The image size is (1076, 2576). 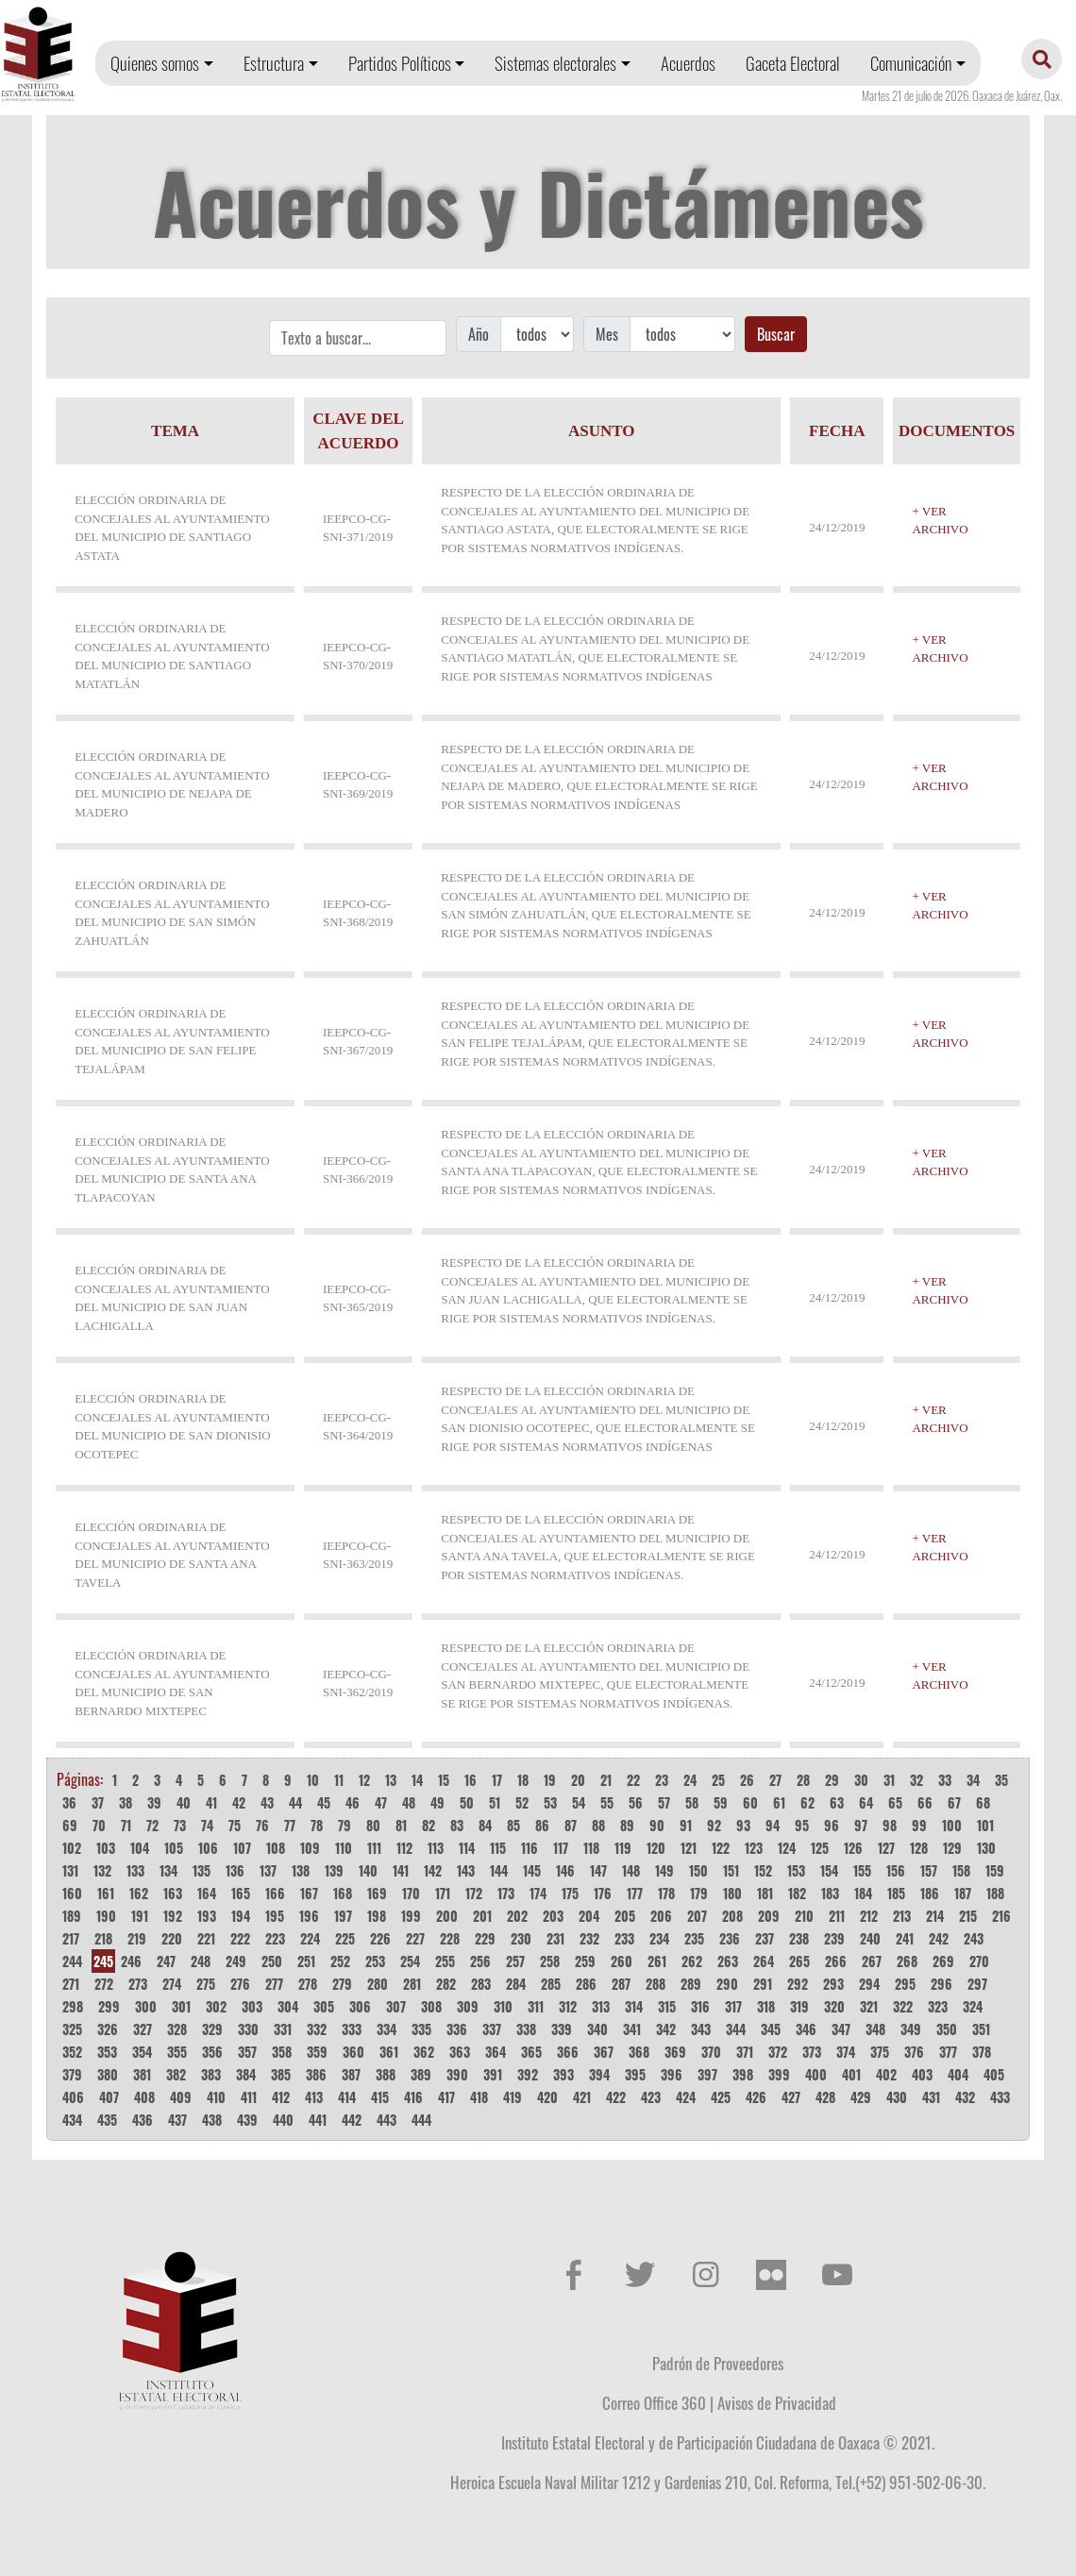 I want to click on 288, so click(x=655, y=1984).